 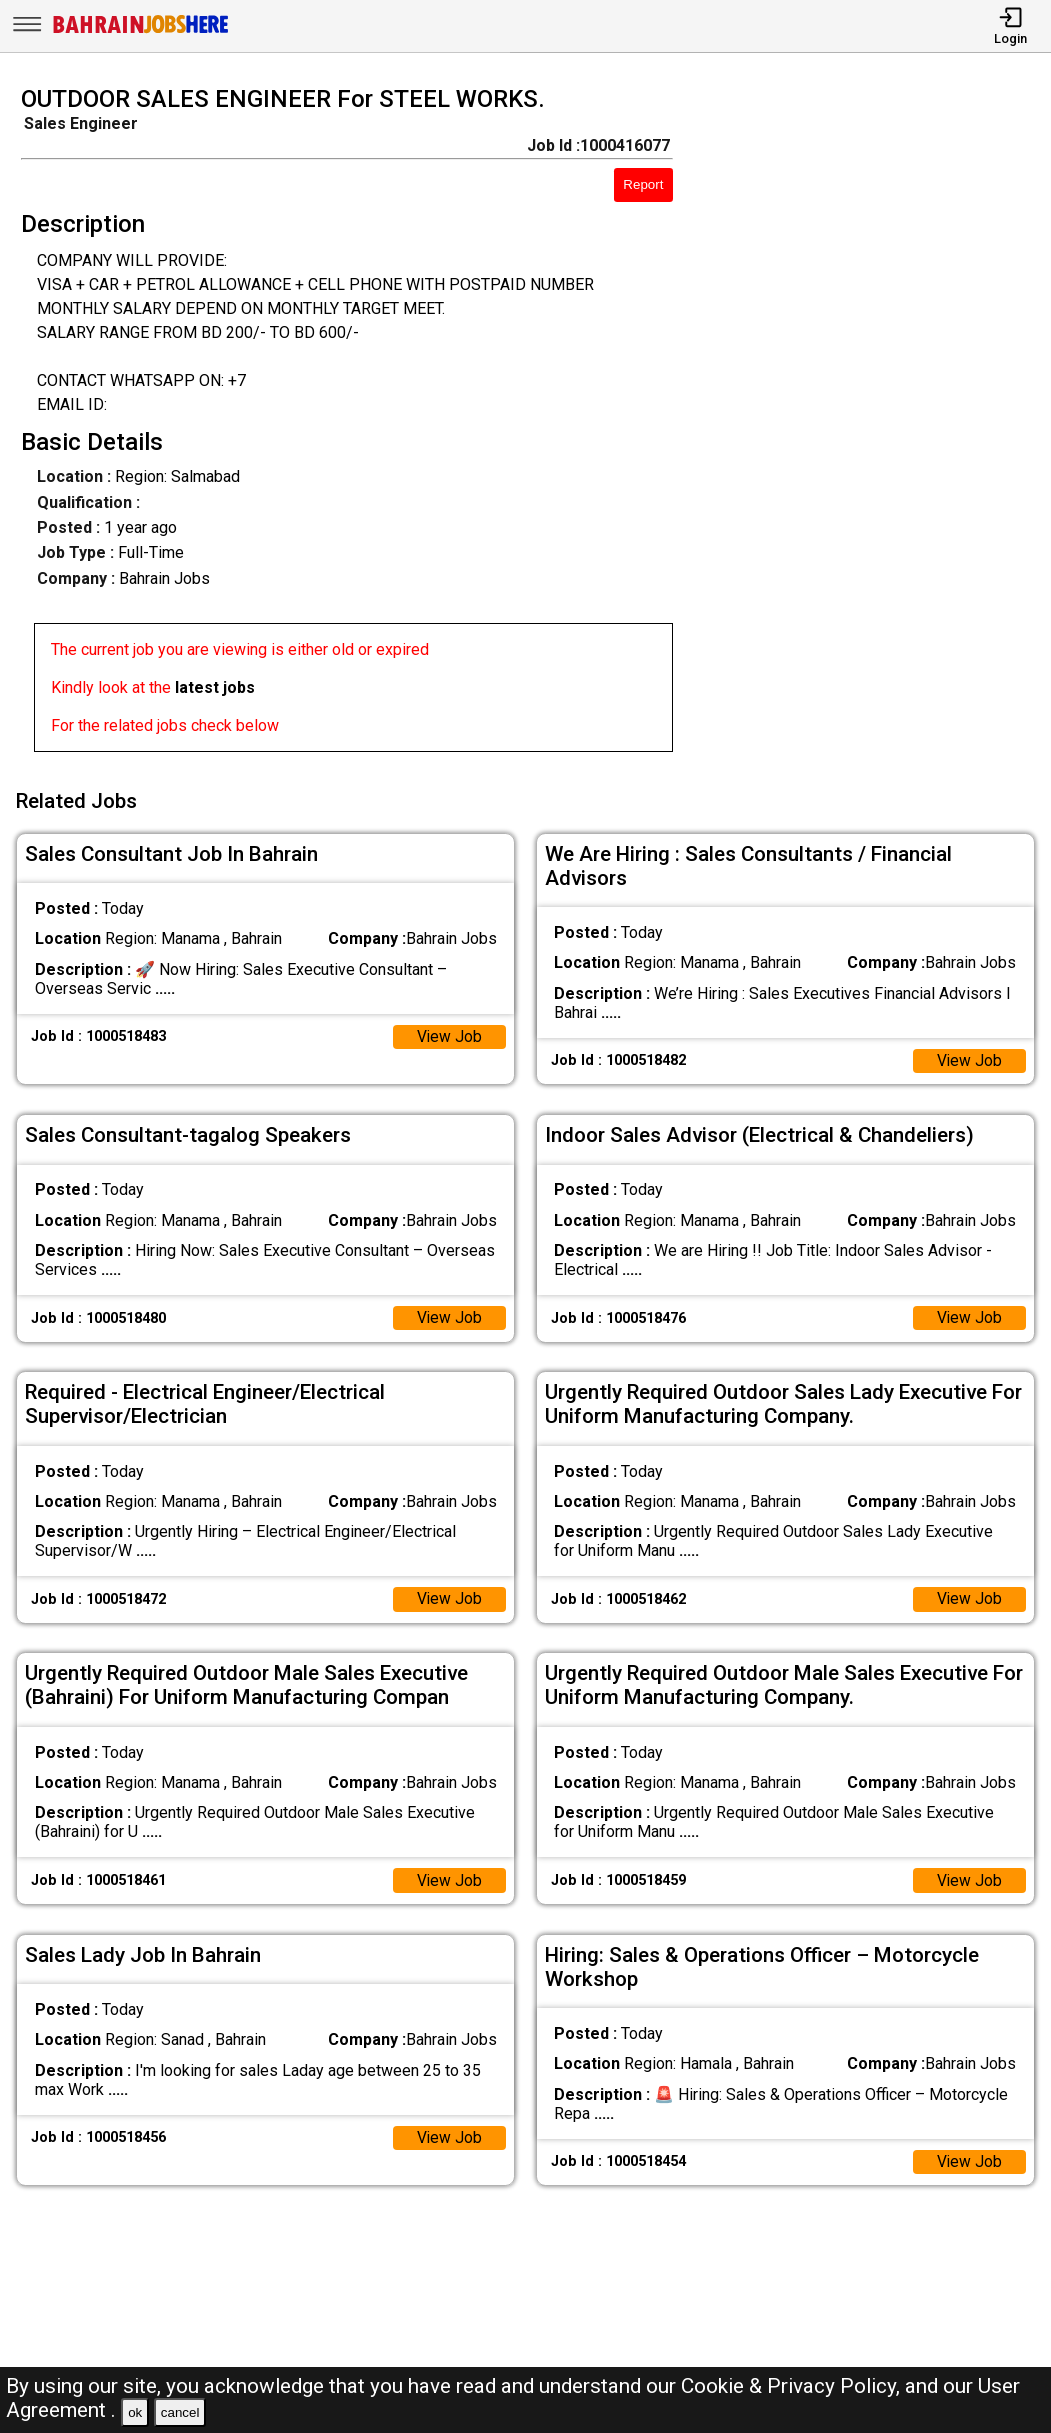 I want to click on [Bahrain Jobs Here], so click(x=141, y=31).